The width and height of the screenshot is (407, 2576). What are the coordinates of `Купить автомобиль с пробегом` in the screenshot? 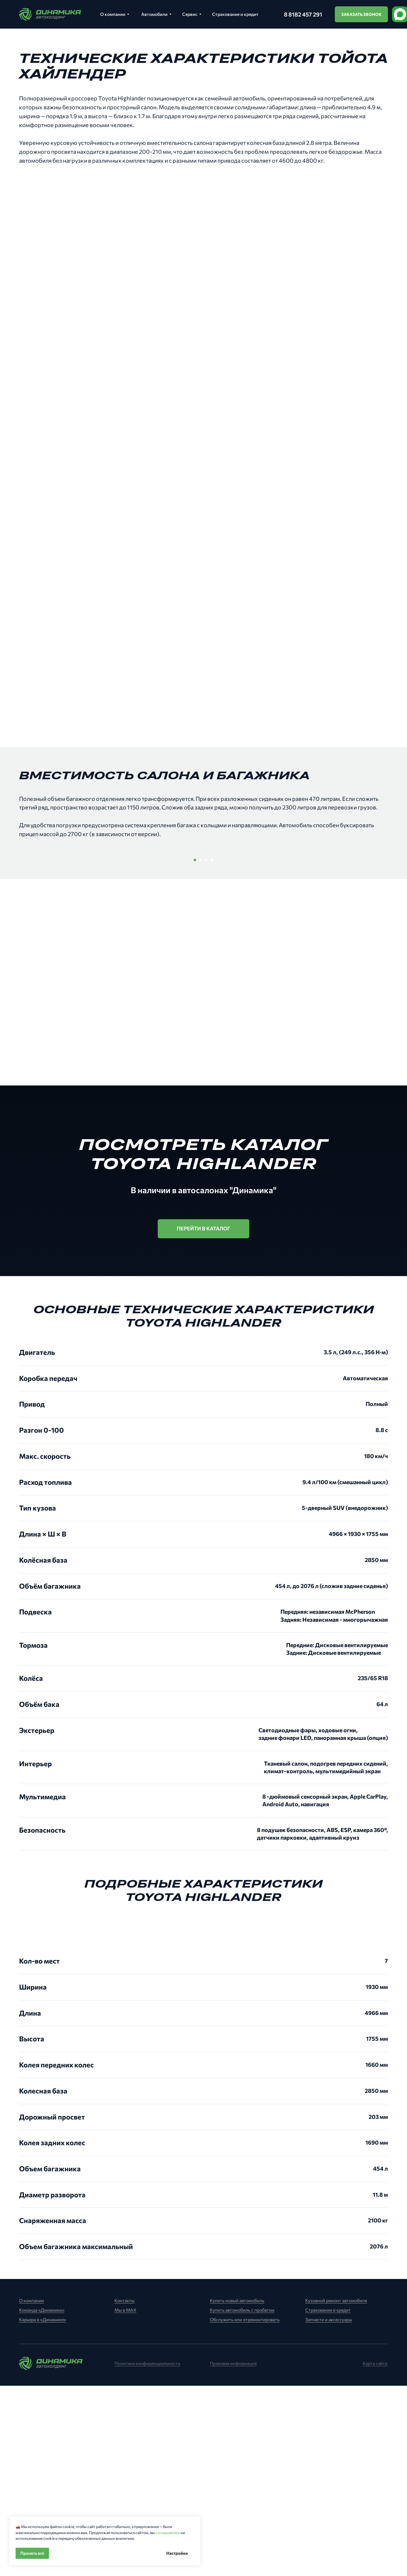 It's located at (242, 2500).